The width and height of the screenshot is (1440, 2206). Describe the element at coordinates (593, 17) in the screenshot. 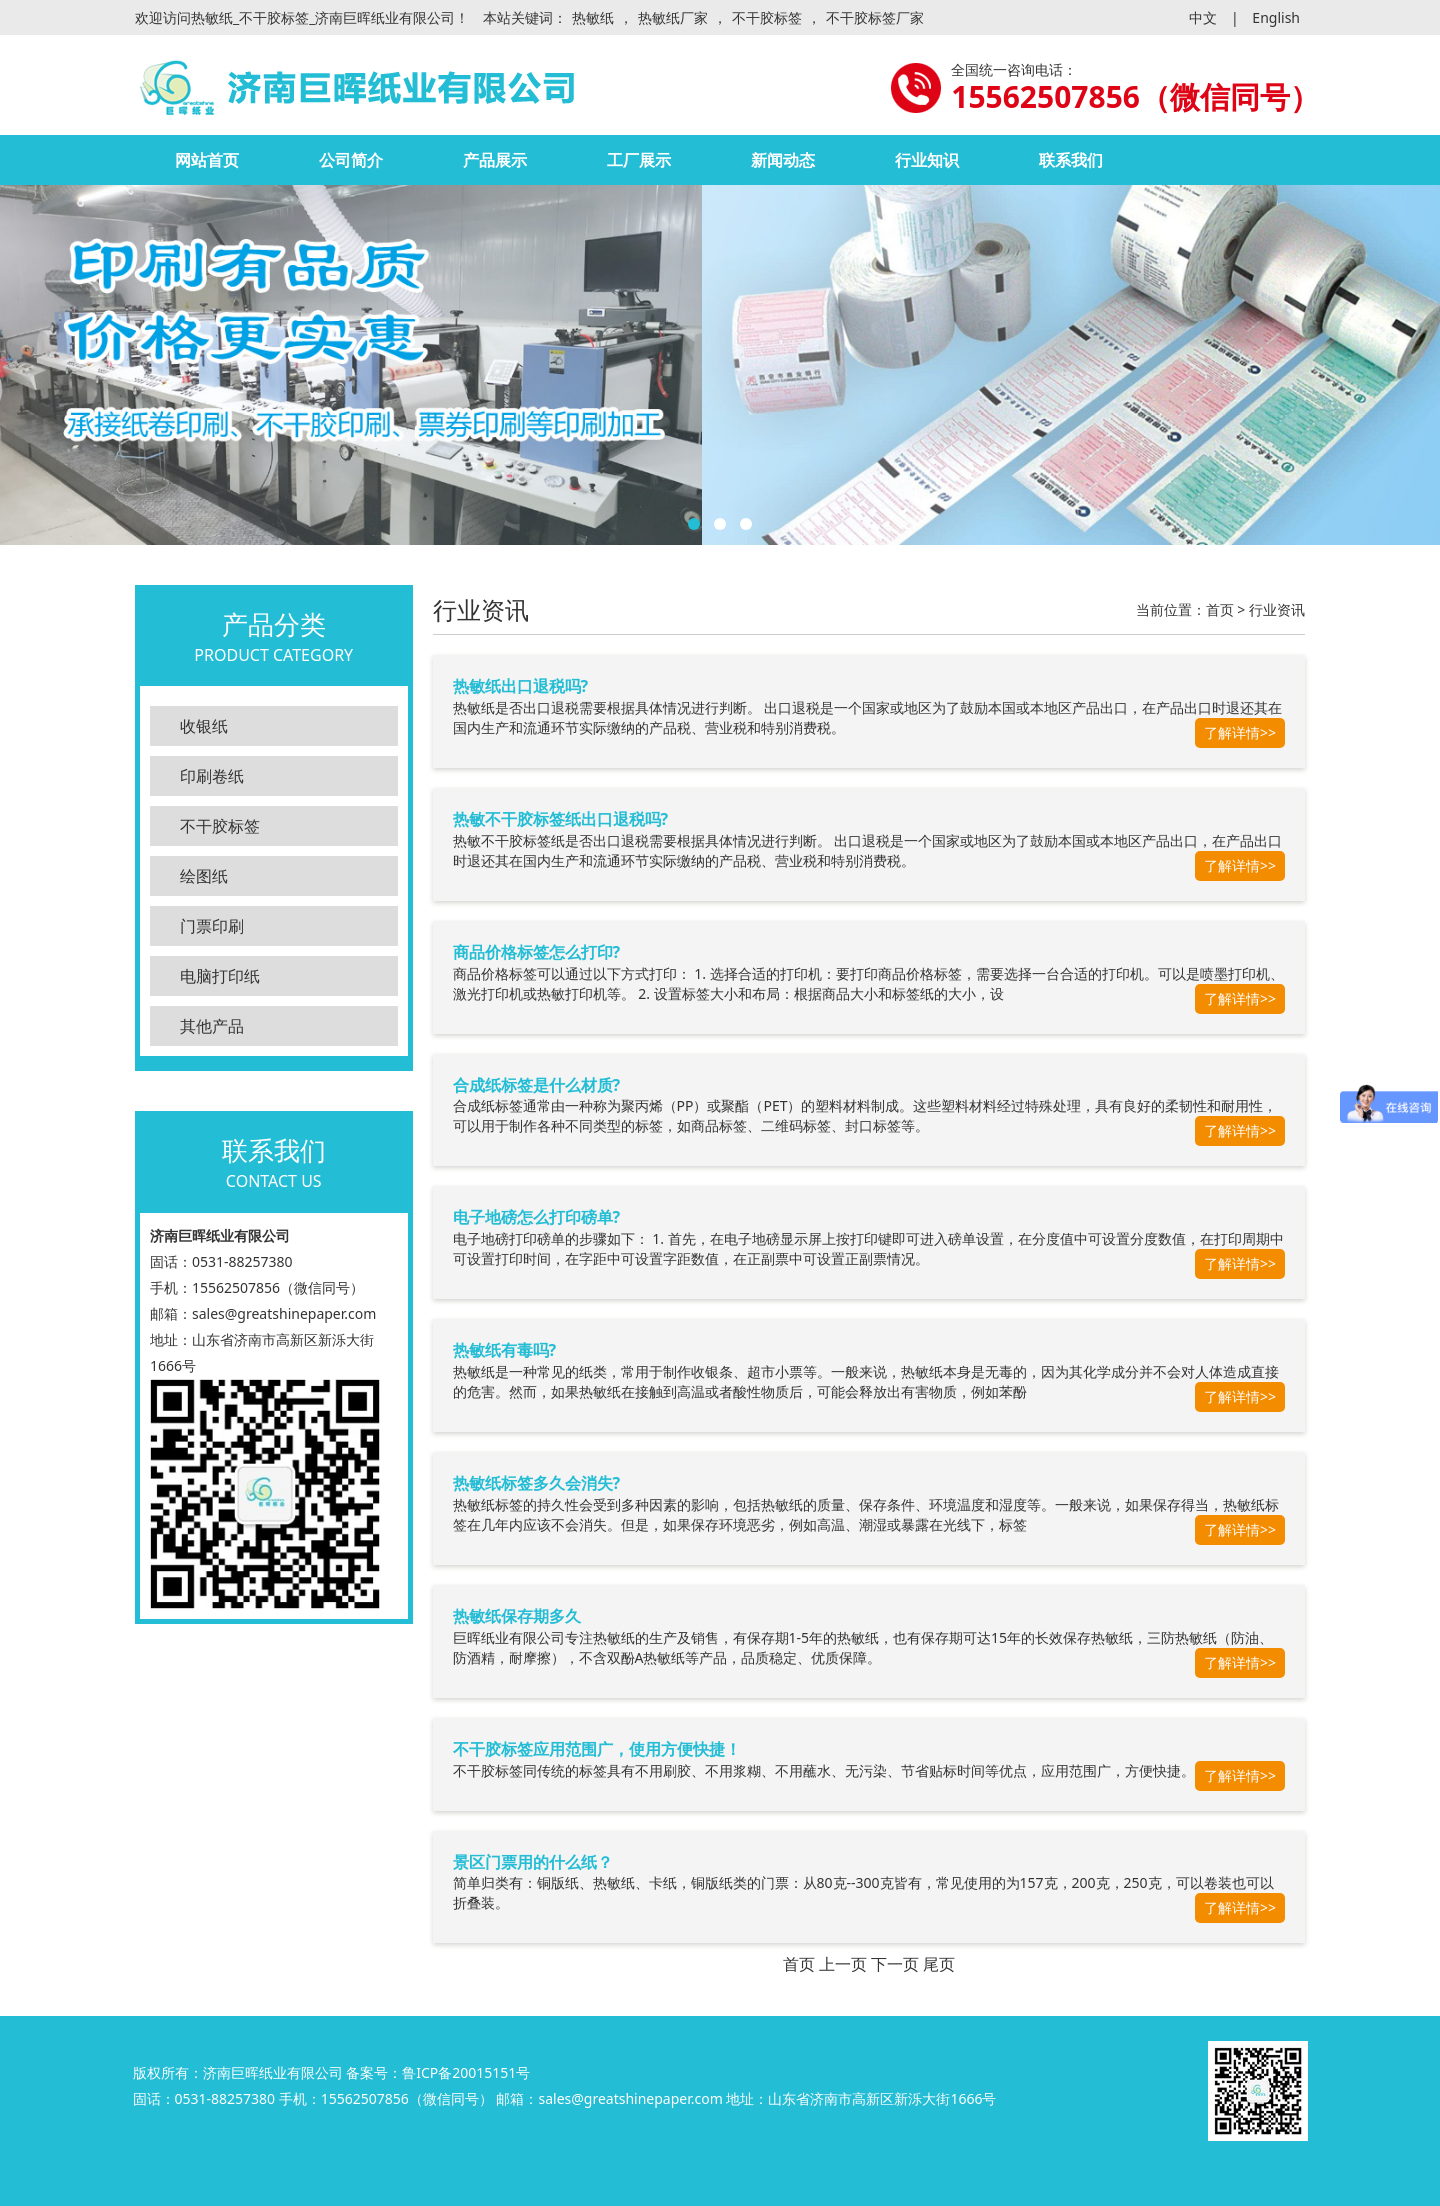

I see `热敏纸` at that location.